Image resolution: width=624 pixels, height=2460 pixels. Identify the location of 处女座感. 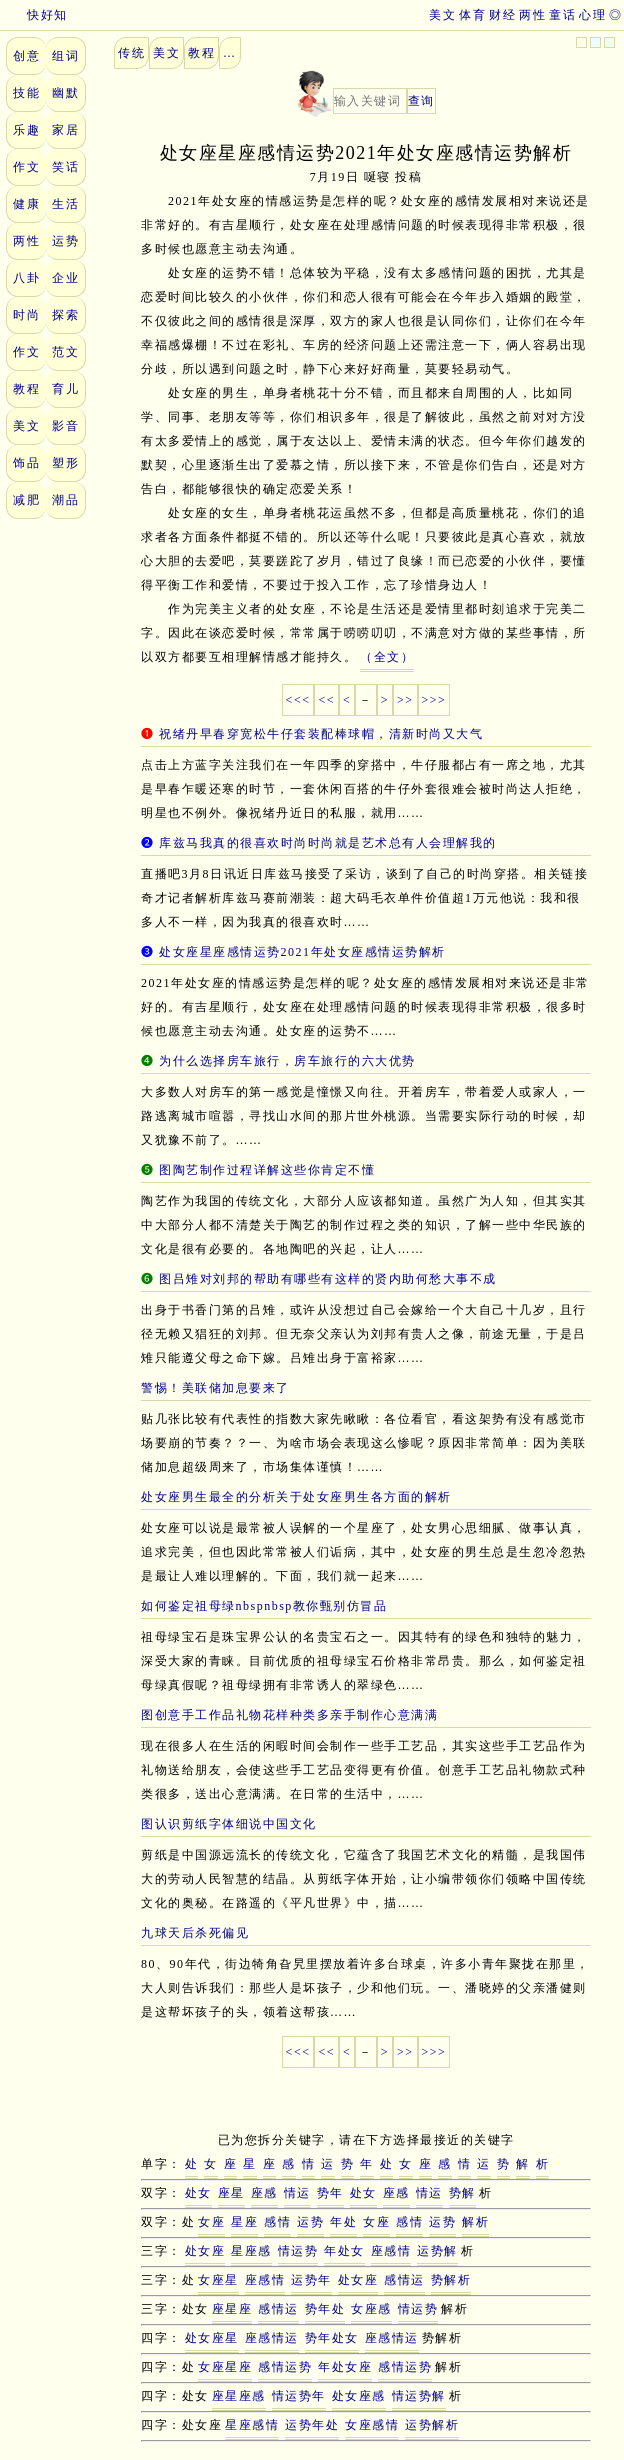
(359, 2396).